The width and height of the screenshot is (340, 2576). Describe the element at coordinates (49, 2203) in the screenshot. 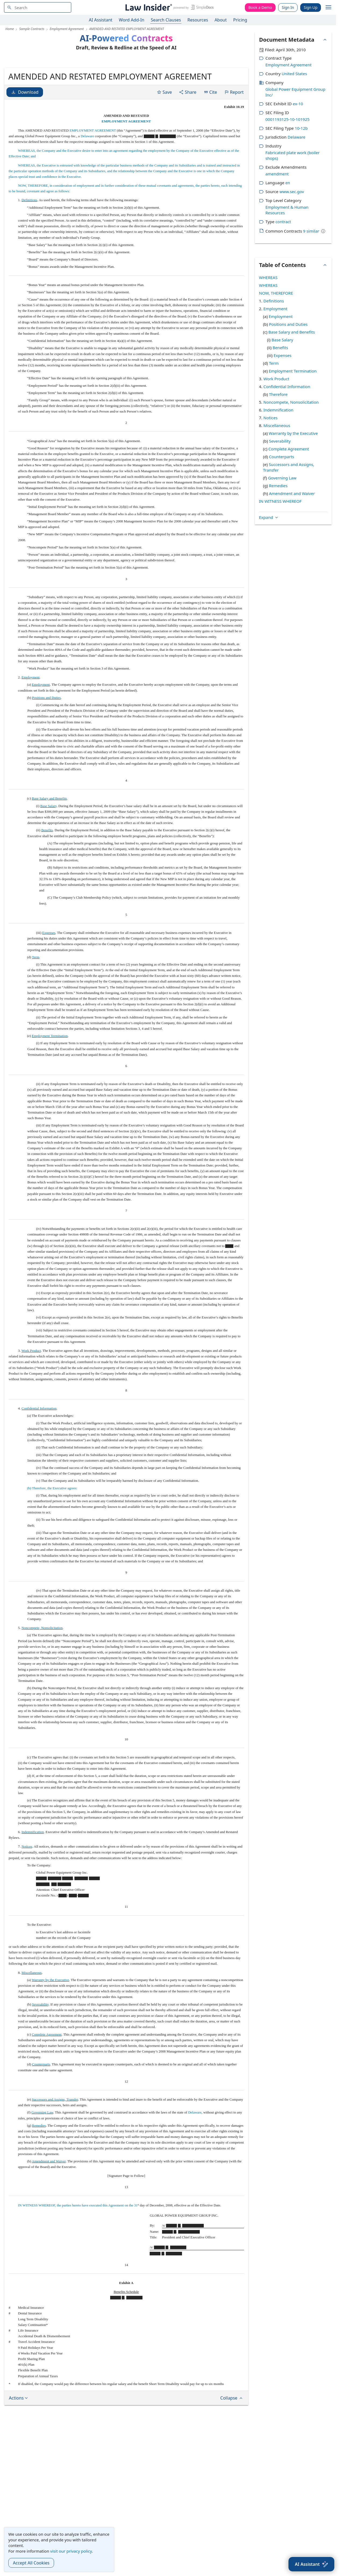

I see `Amendment and Waiver` at that location.